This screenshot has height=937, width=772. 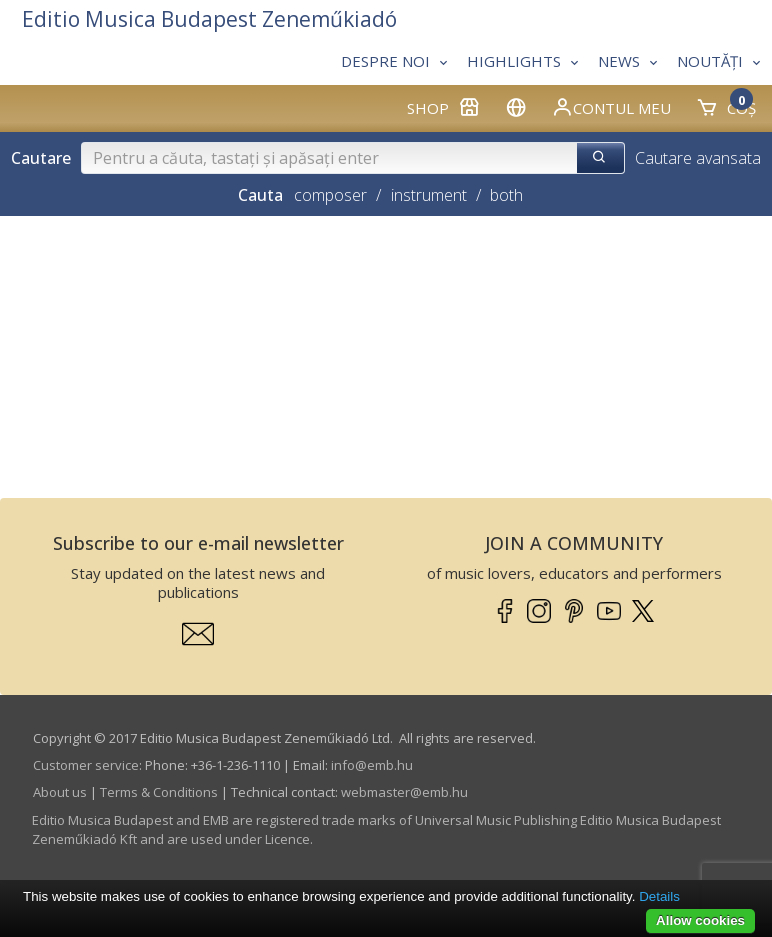 I want to click on both, so click(x=506, y=195).